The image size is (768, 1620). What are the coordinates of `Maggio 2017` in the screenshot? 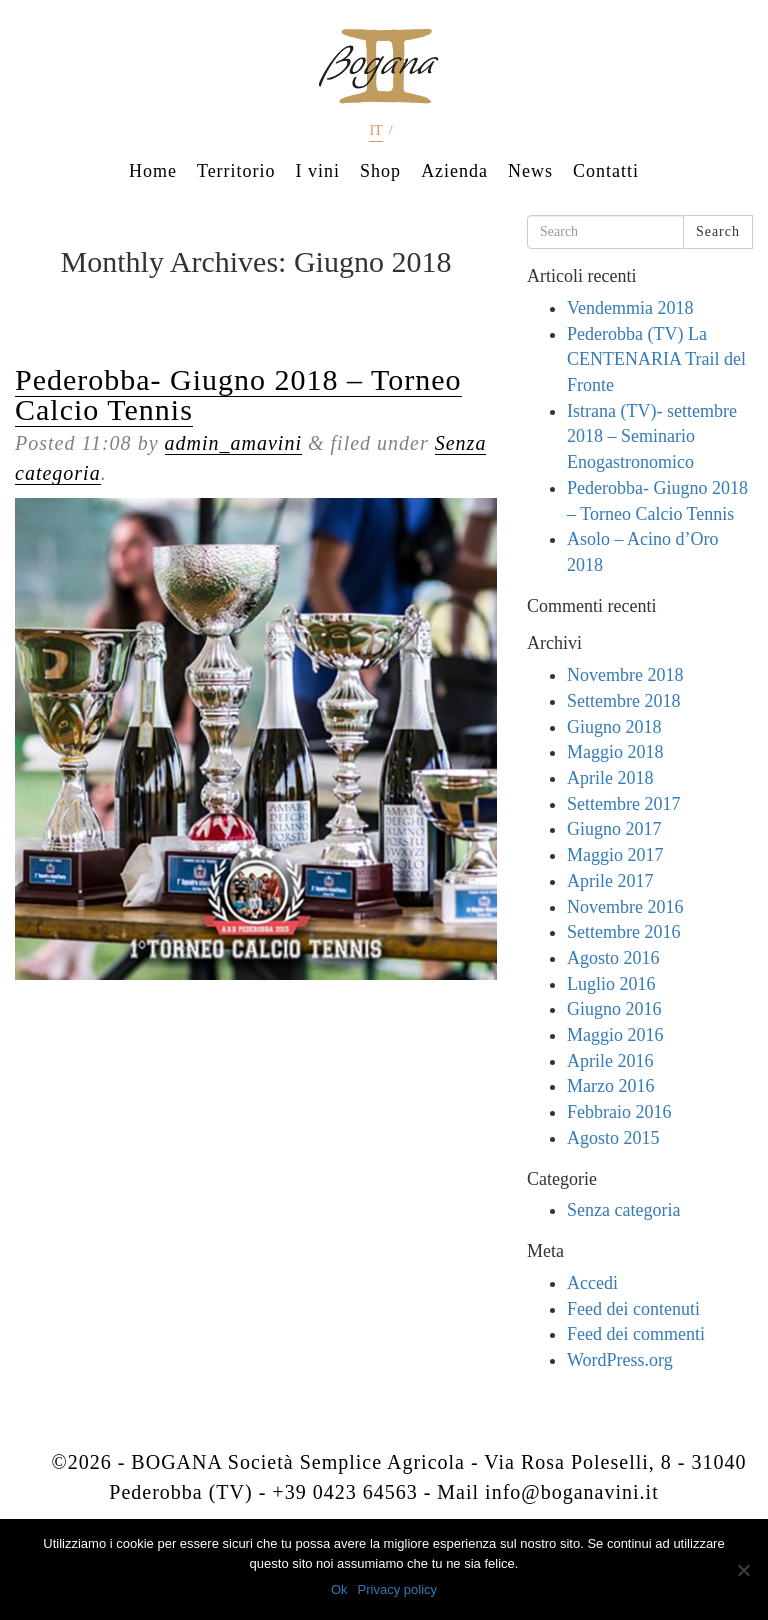 It's located at (615, 855).